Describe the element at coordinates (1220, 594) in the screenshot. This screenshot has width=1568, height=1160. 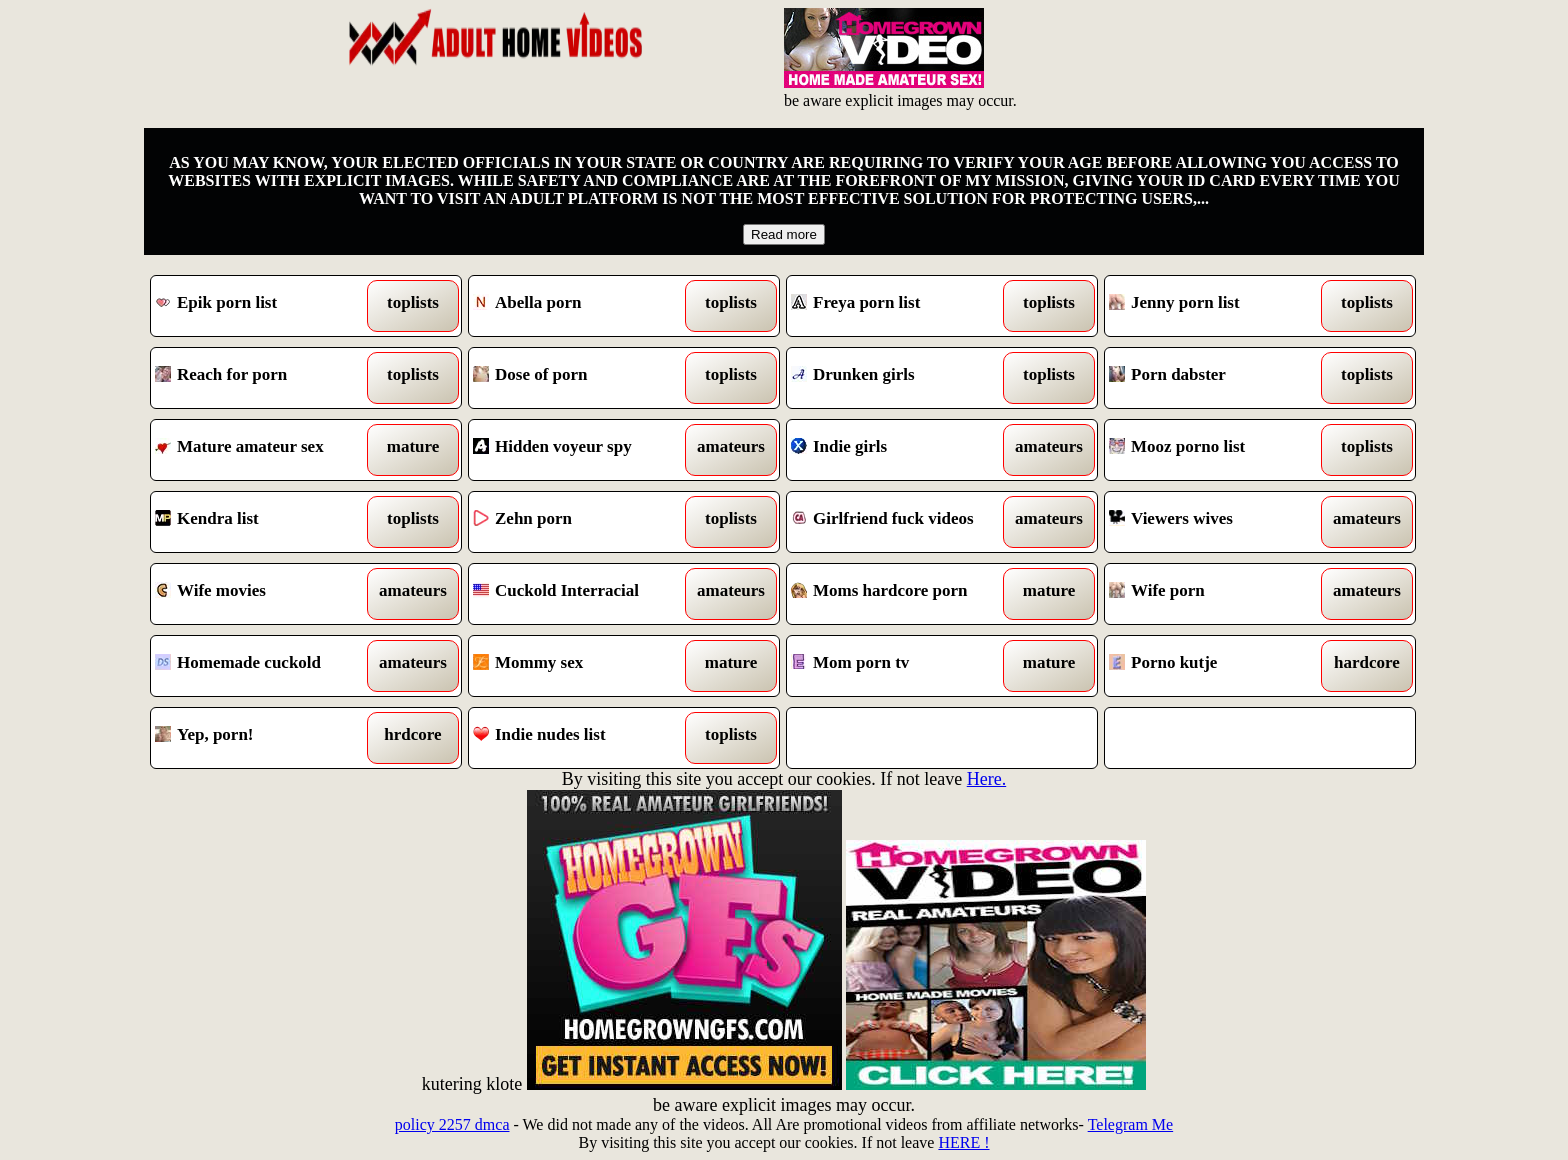
I see `Wife porn` at that location.